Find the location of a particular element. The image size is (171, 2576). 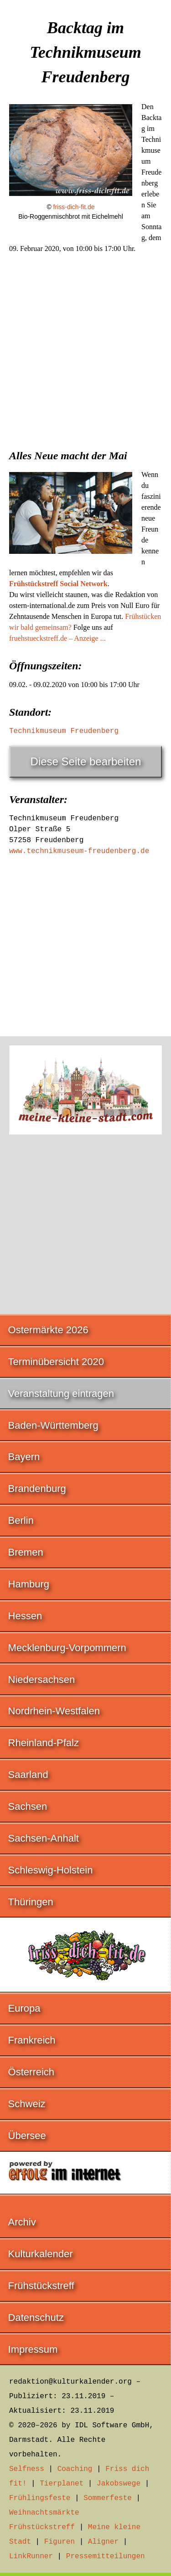

Sachsen is located at coordinates (27, 1806).